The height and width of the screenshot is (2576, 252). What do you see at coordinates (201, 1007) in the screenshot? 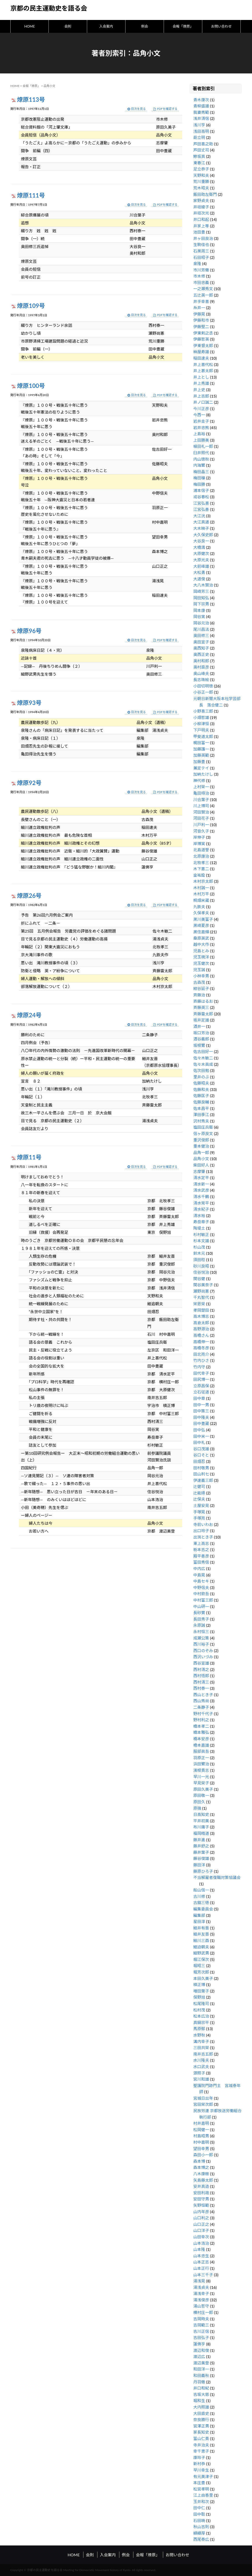
I see `斉藤英三` at bounding box center [201, 1007].